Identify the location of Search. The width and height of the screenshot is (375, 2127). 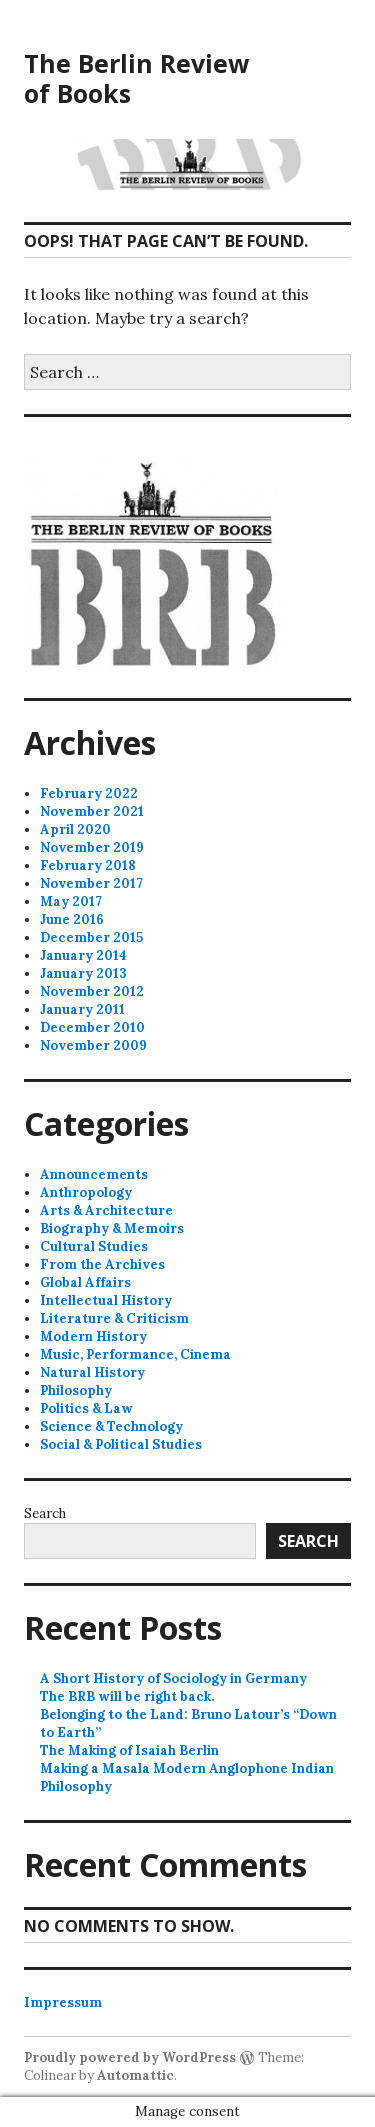
(45, 1513).